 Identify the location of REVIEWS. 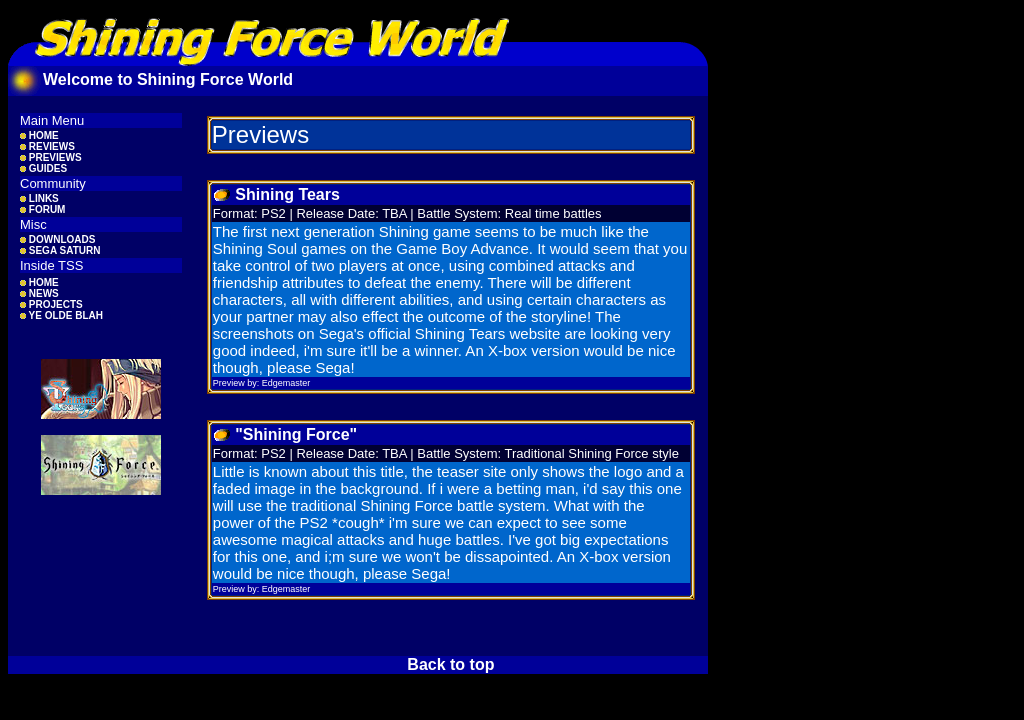
(47, 146).